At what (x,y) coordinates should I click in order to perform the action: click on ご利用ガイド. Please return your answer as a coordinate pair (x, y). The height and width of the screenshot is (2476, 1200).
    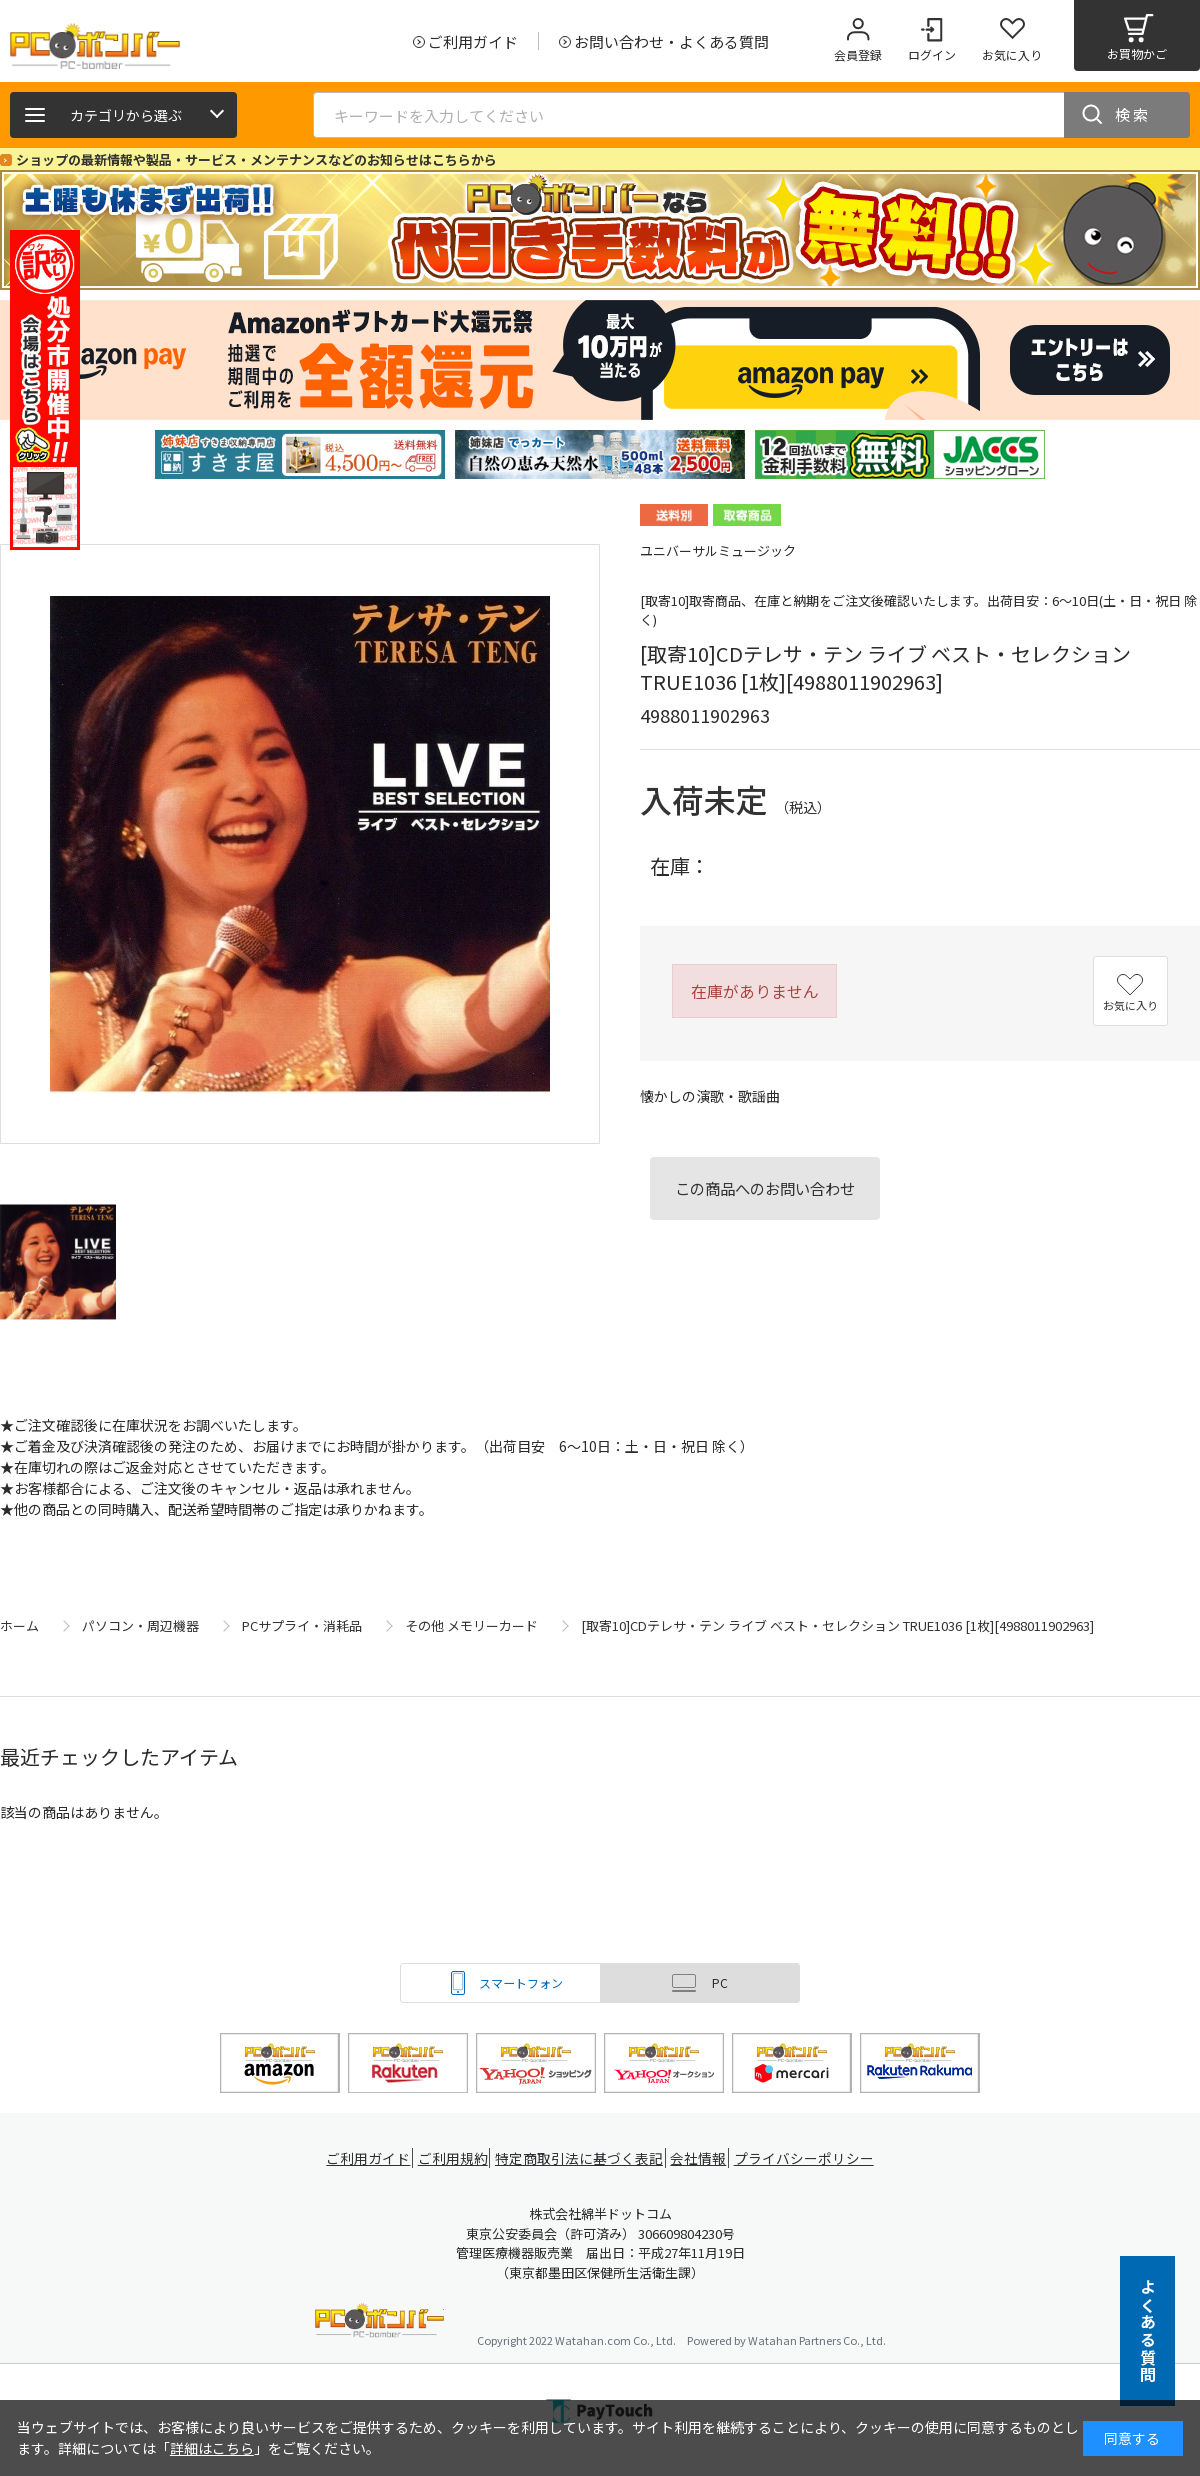
    Looking at the image, I should click on (366, 2158).